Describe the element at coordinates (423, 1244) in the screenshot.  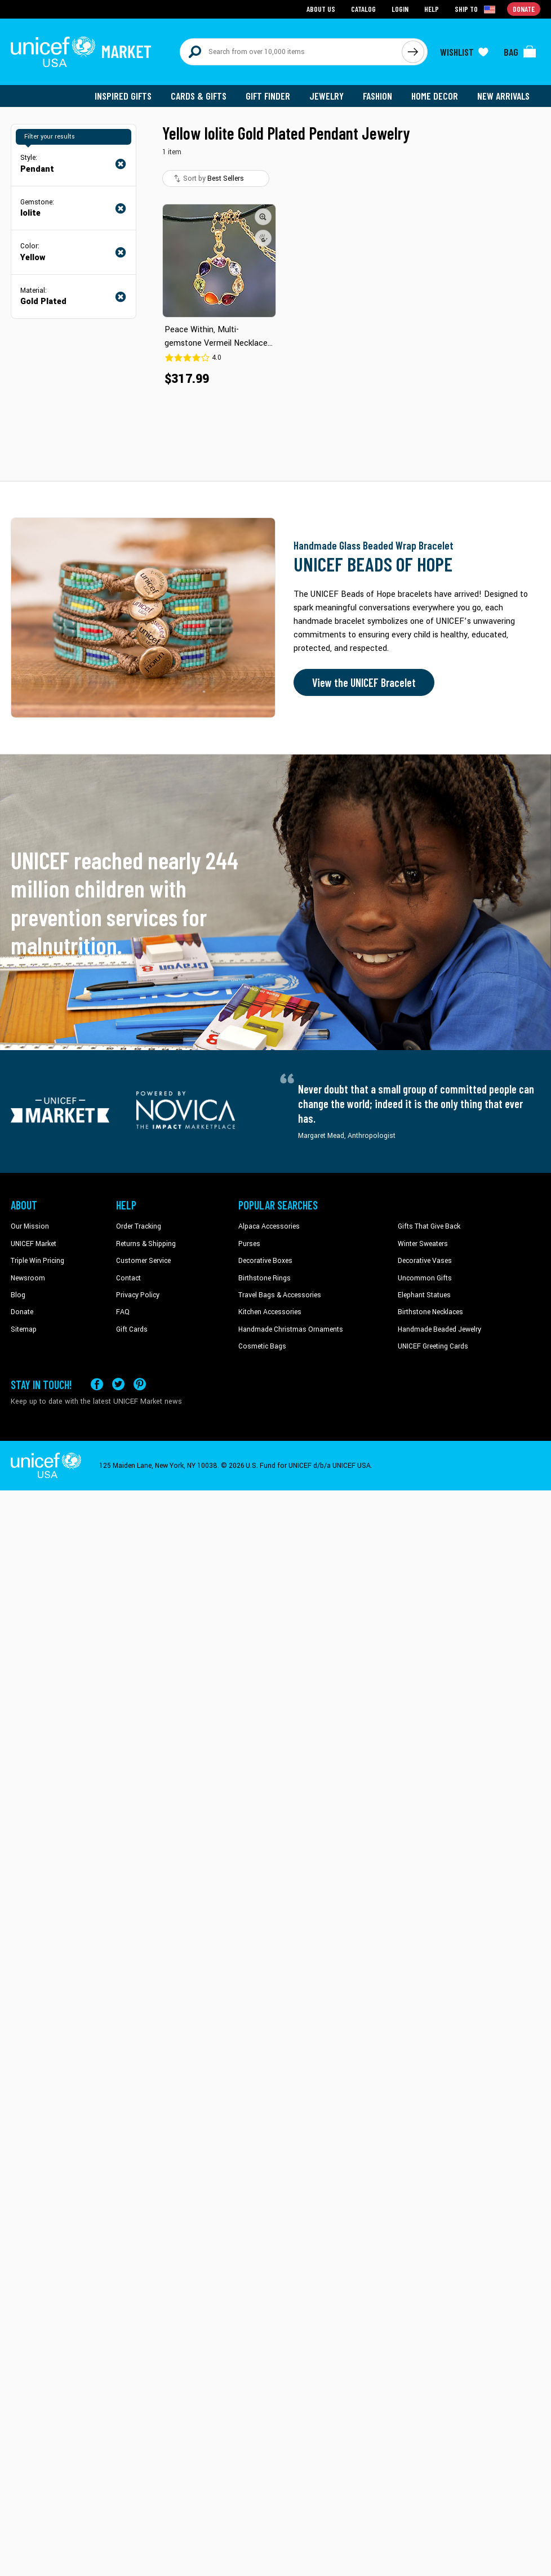
I see `Winter Sweaters` at that location.